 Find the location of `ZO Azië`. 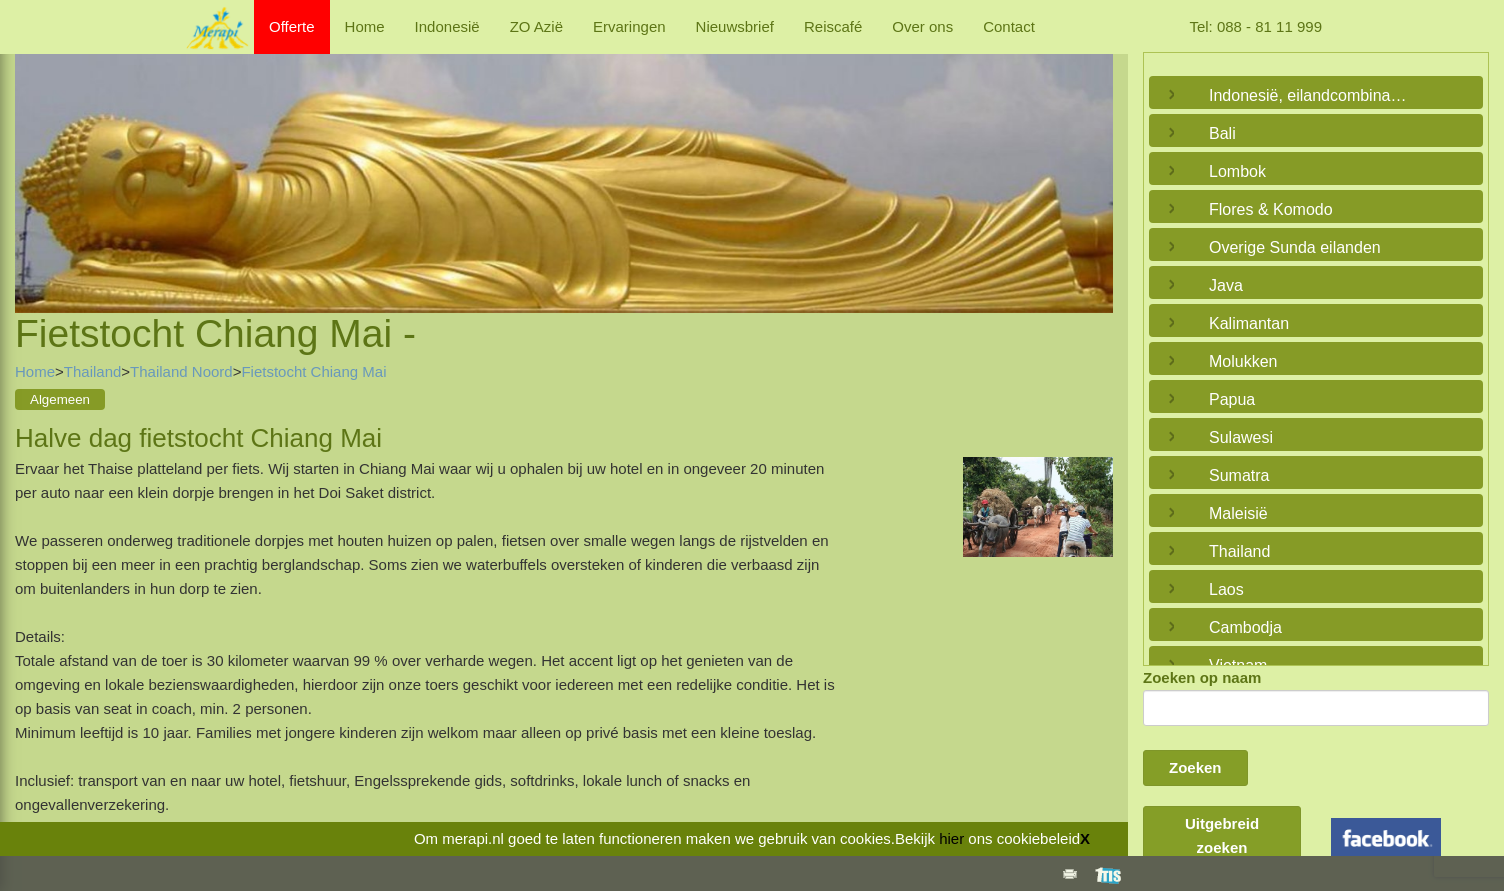

ZO Azië is located at coordinates (536, 26).